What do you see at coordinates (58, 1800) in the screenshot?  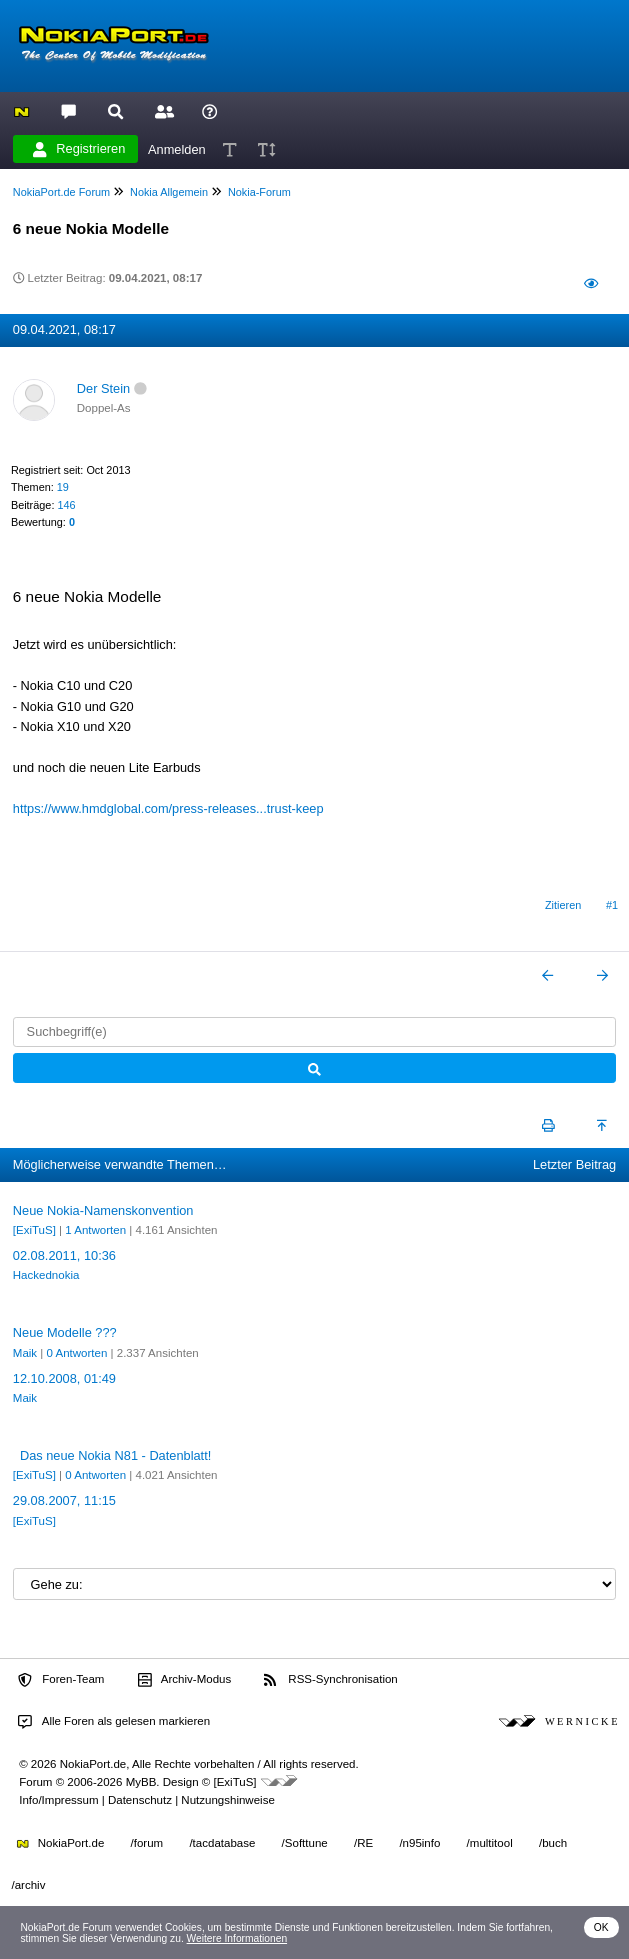 I see `Info/Impressum` at bounding box center [58, 1800].